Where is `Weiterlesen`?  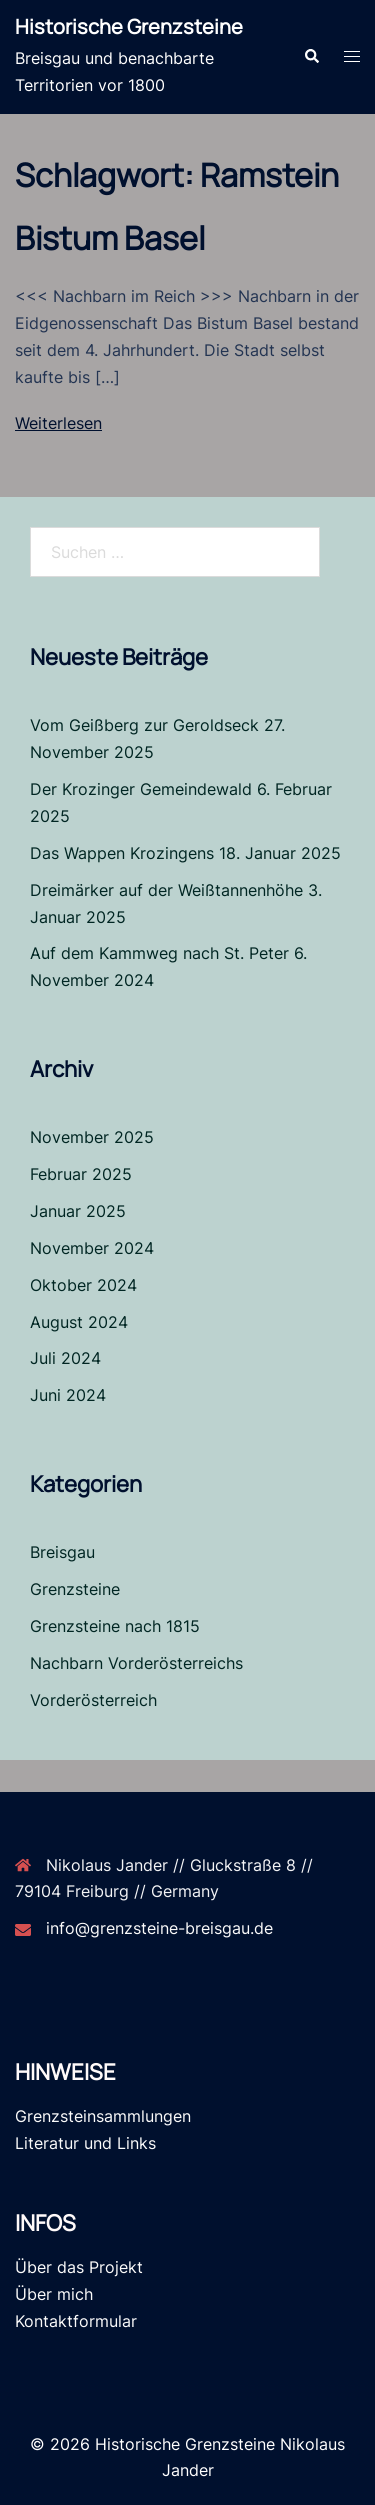
Weiterlesen is located at coordinates (58, 423).